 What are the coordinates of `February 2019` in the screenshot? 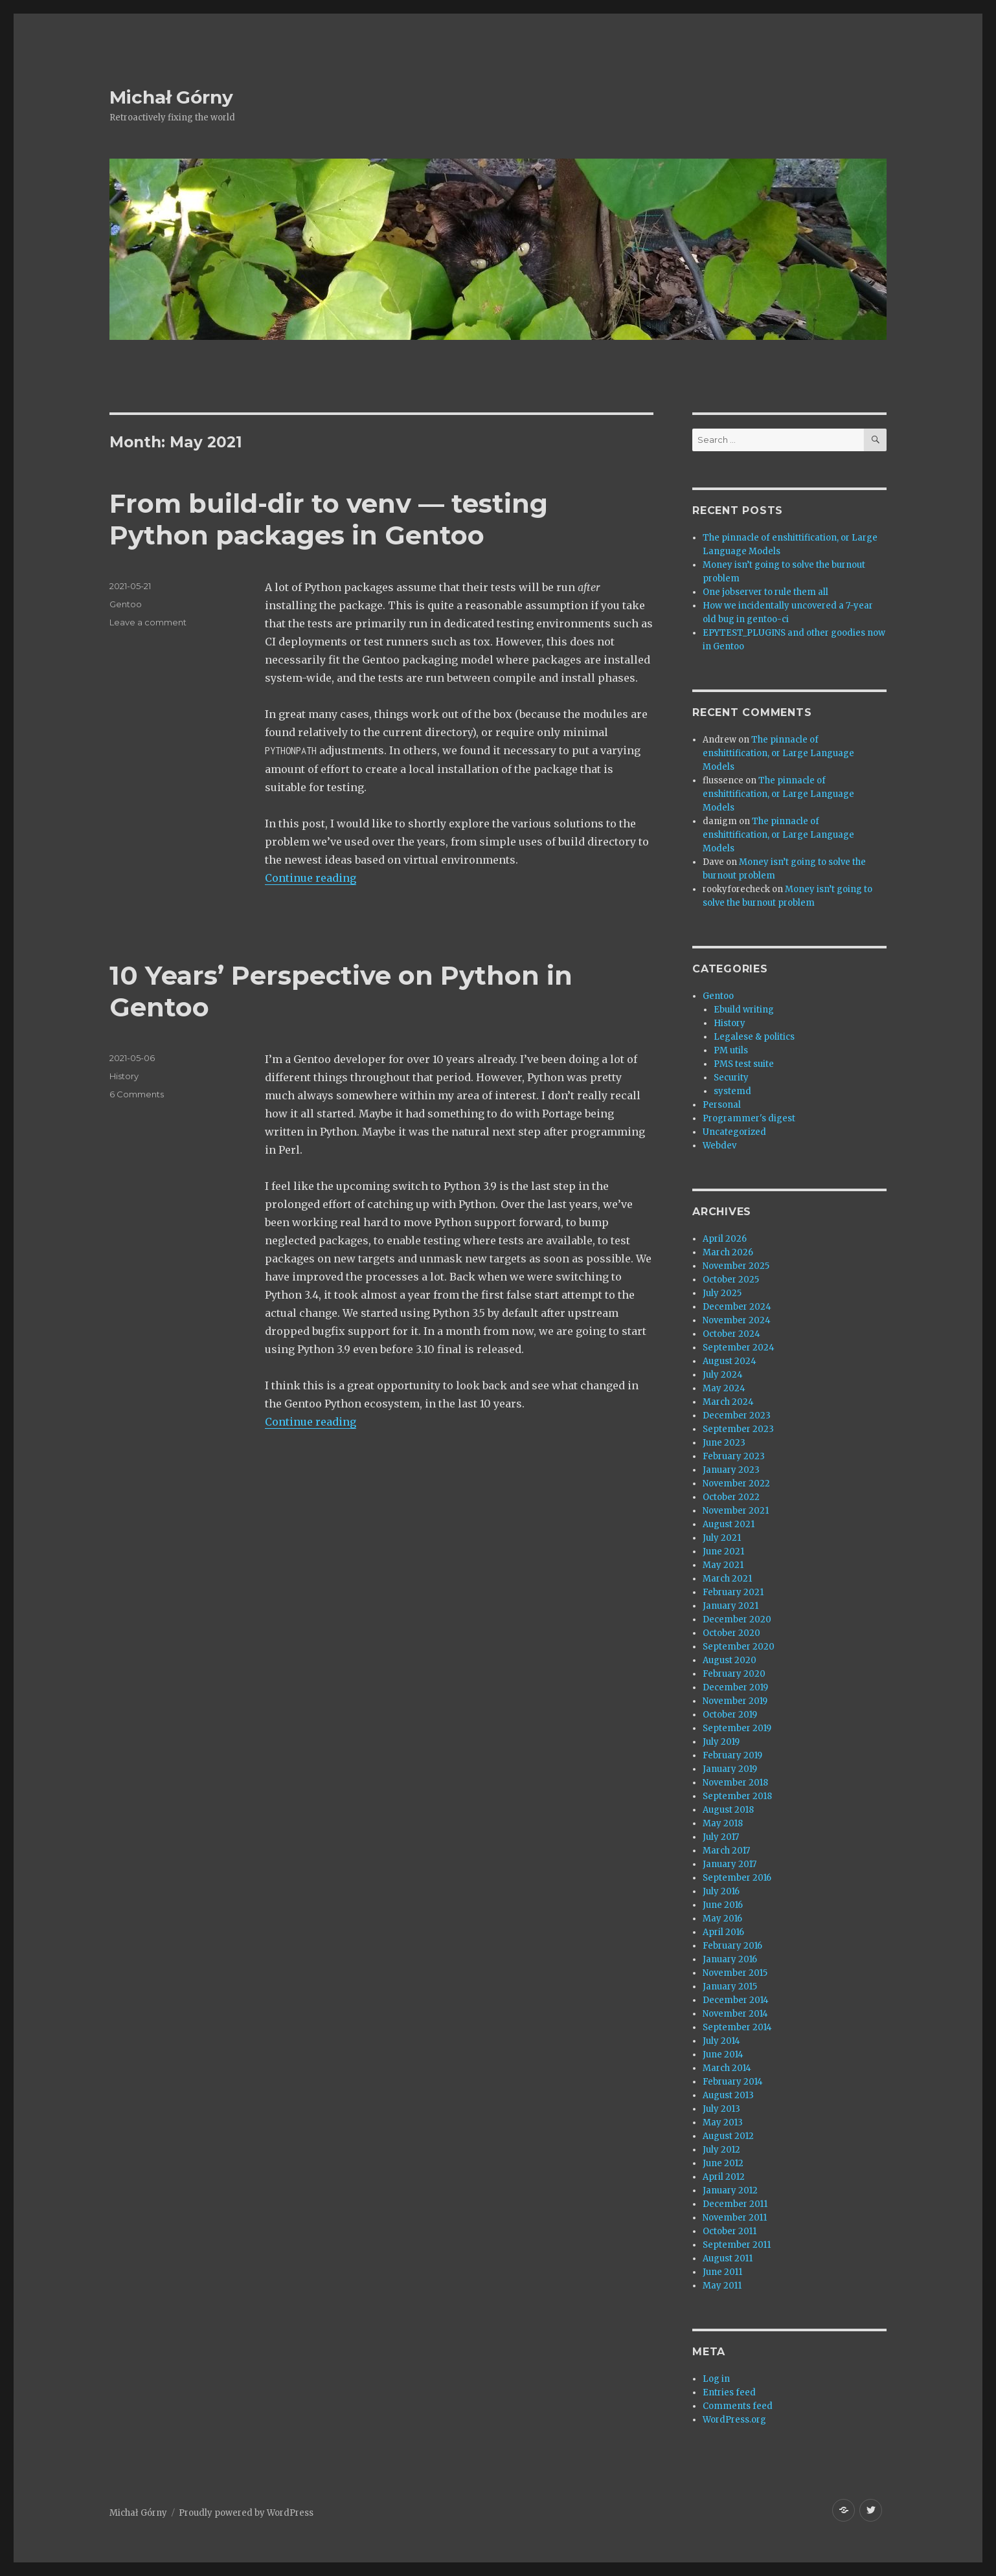 It's located at (732, 1755).